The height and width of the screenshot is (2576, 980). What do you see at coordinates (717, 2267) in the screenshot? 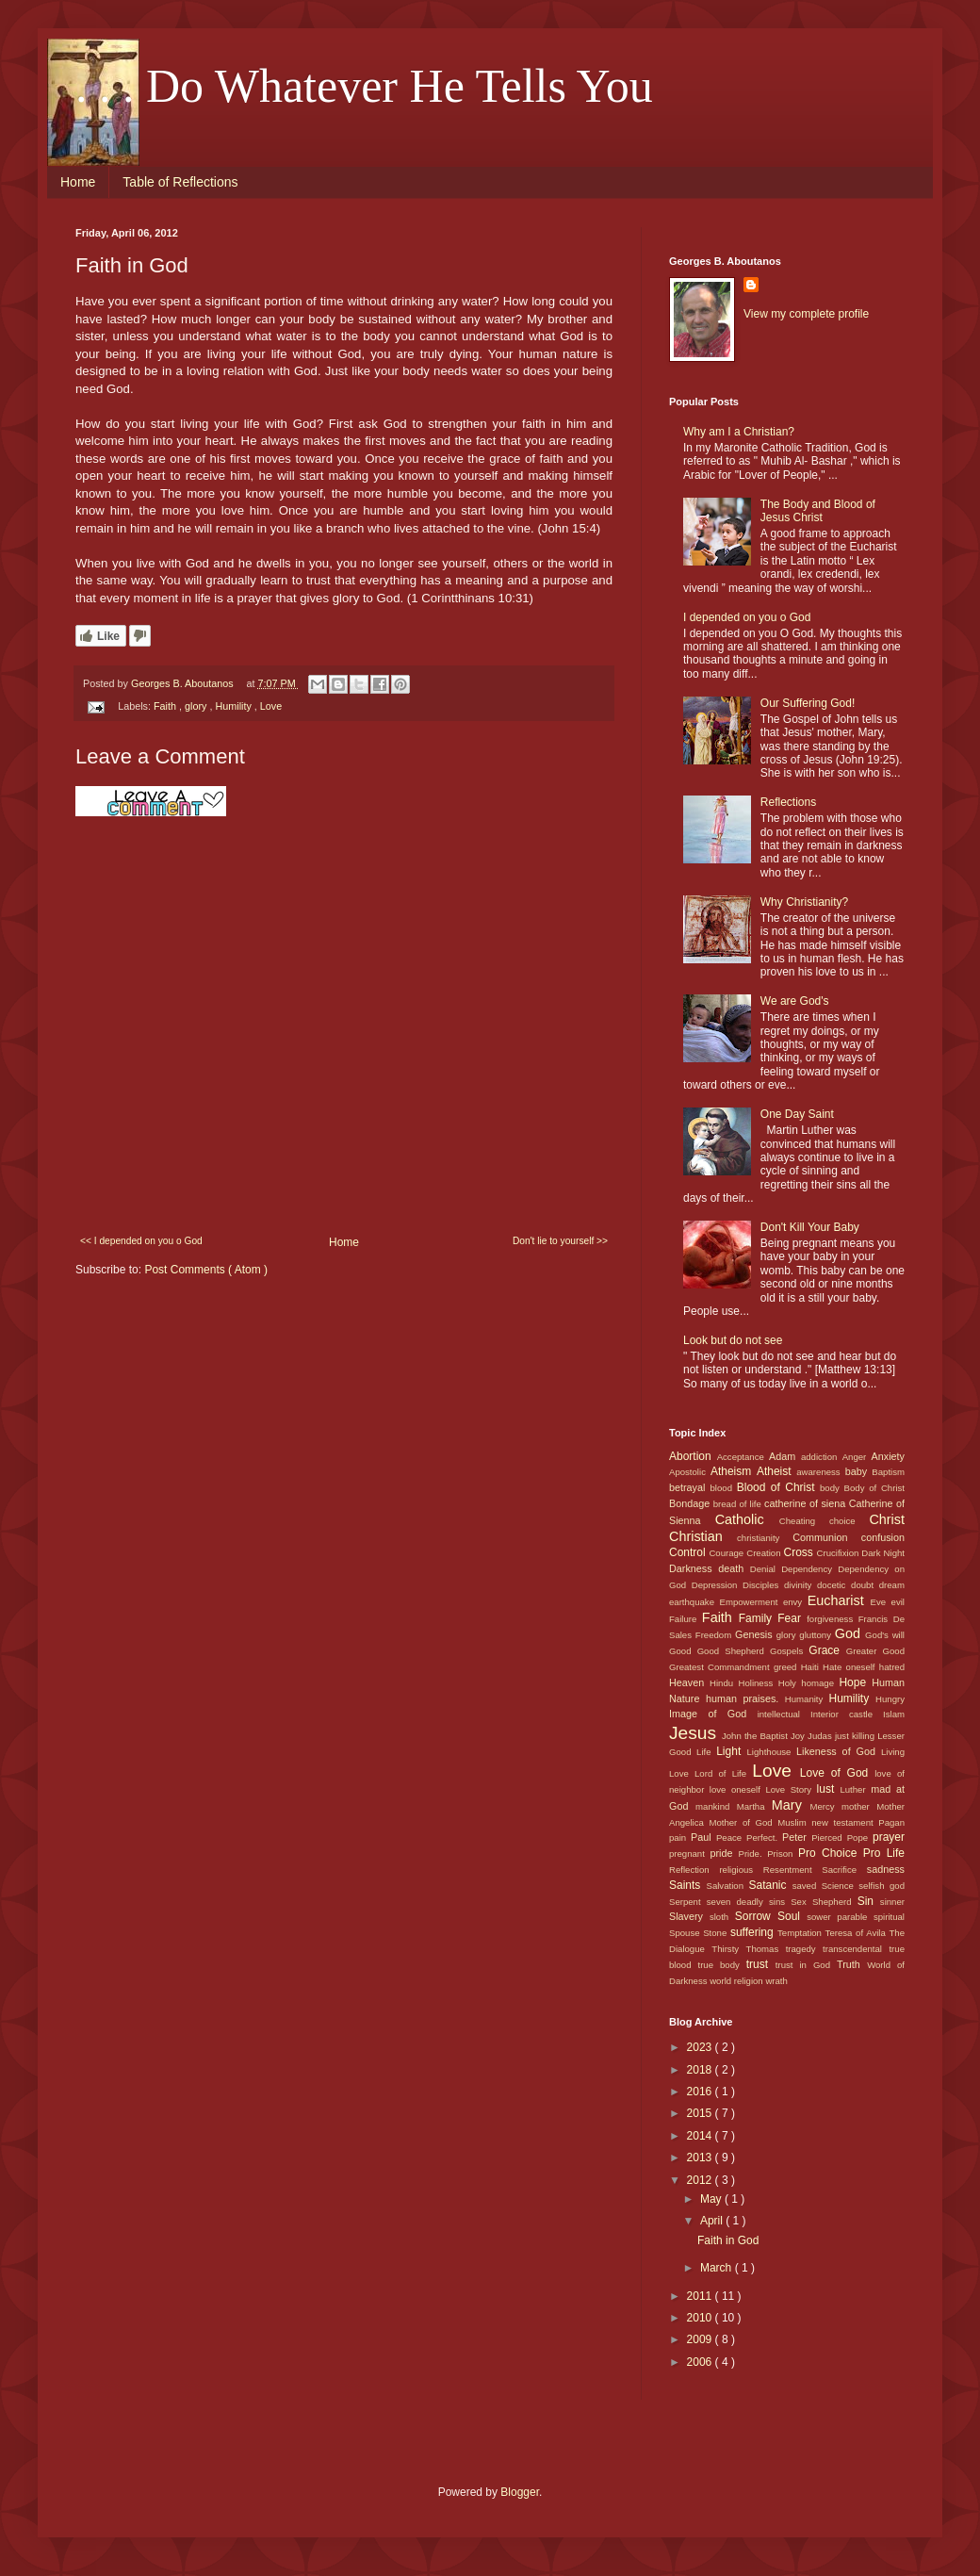
I see `March` at bounding box center [717, 2267].